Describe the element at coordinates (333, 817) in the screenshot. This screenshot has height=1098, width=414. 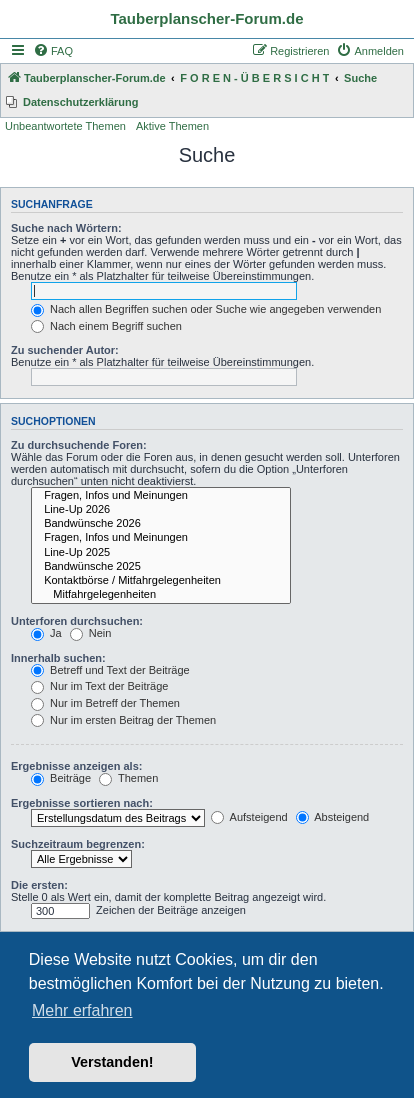
I see `Absteigend` at that location.